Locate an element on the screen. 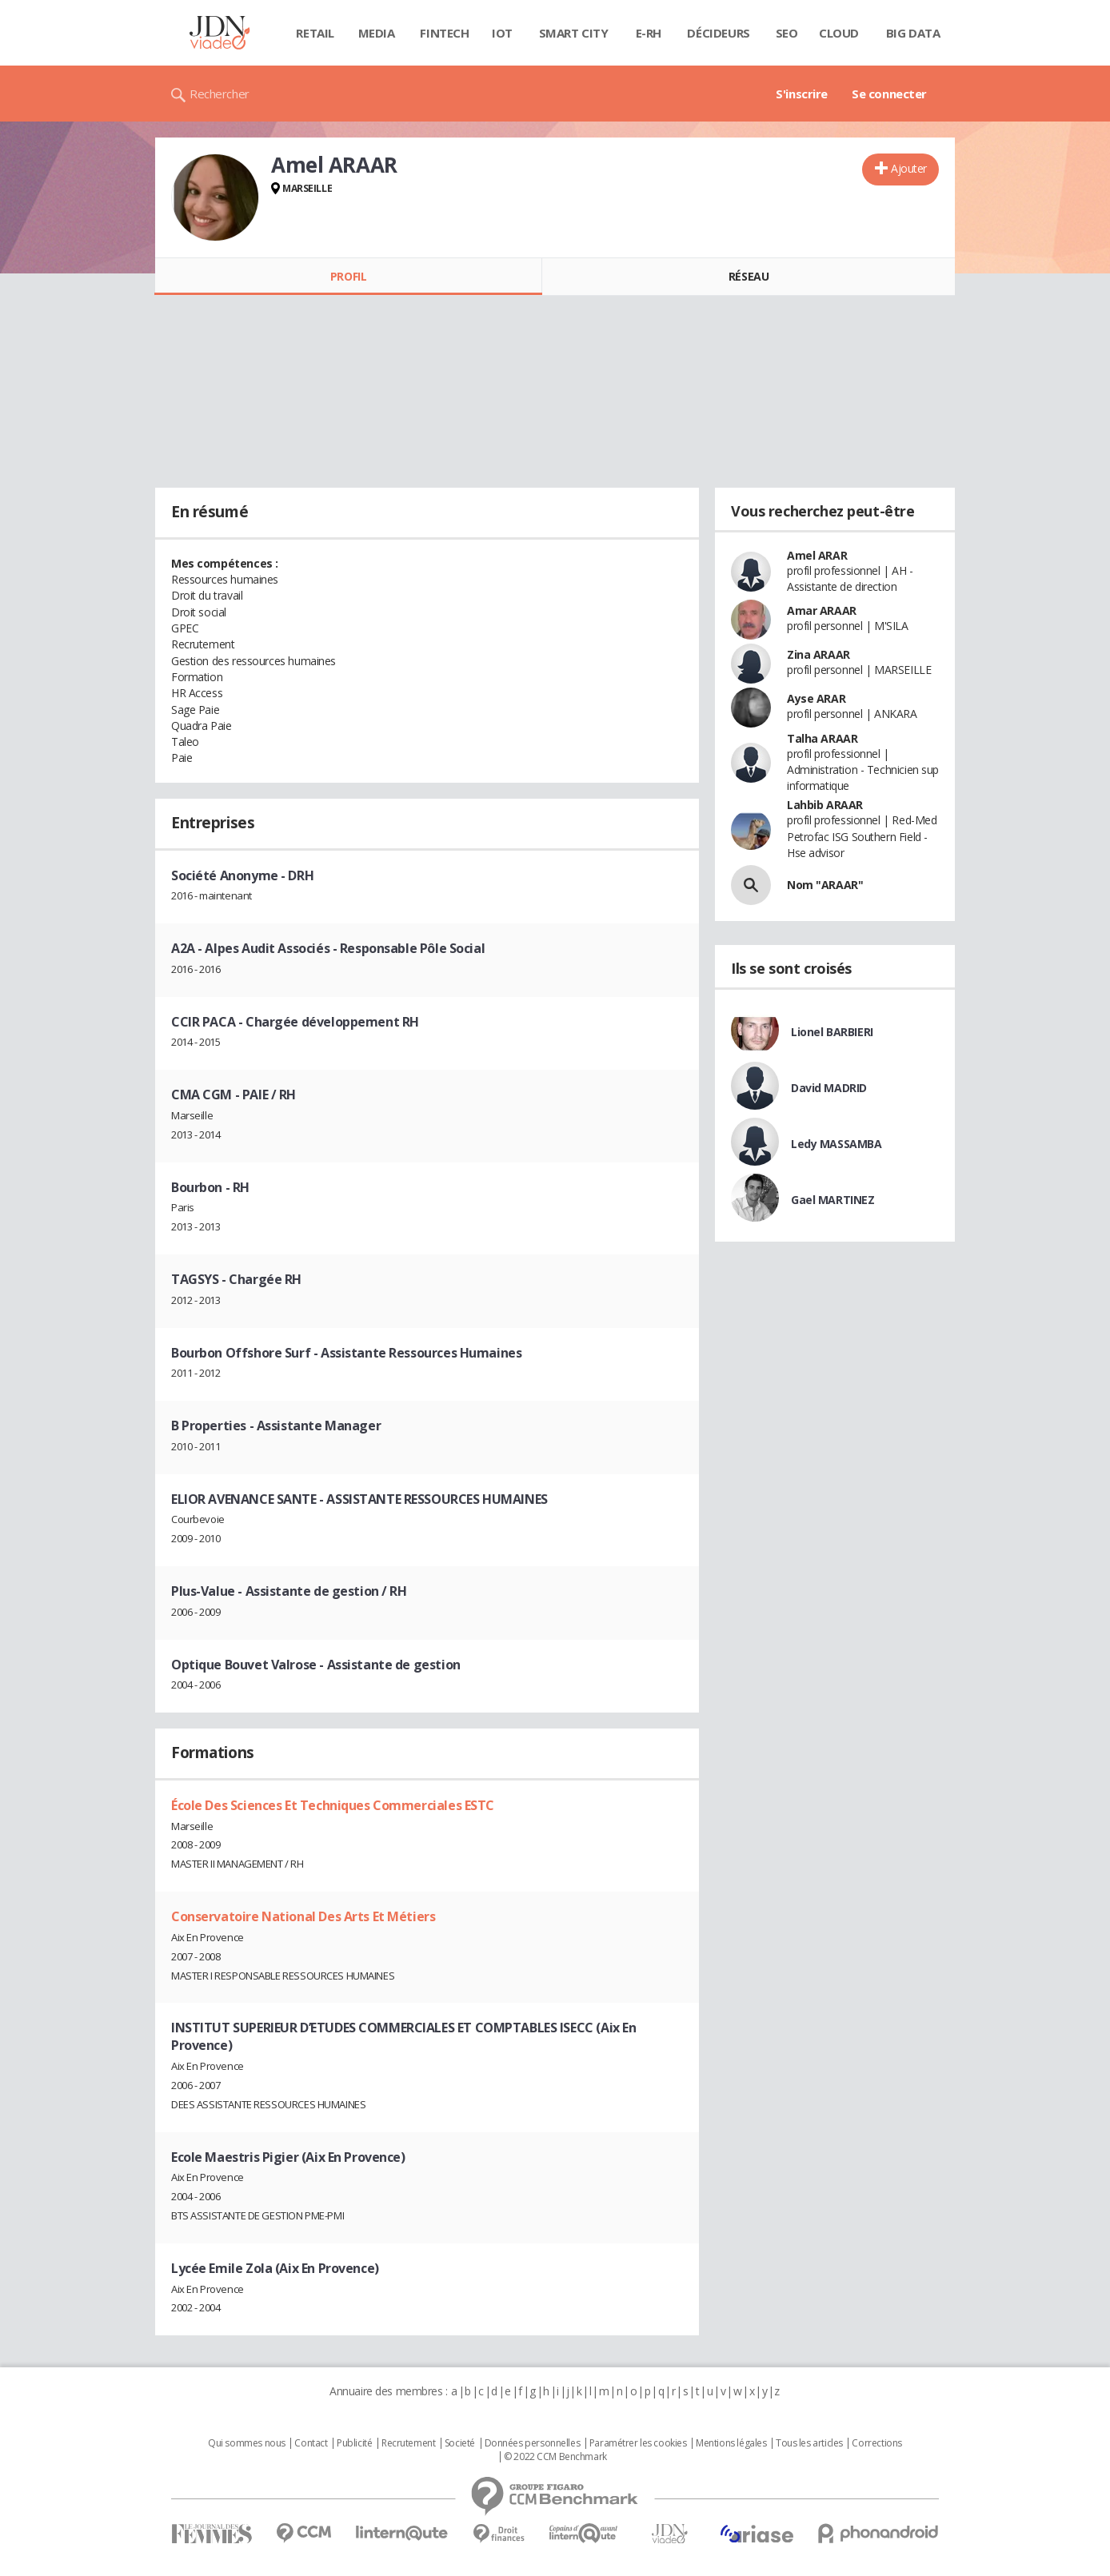 Image resolution: width=1110 pixels, height=2576 pixels. Mentions légales is located at coordinates (731, 2443).